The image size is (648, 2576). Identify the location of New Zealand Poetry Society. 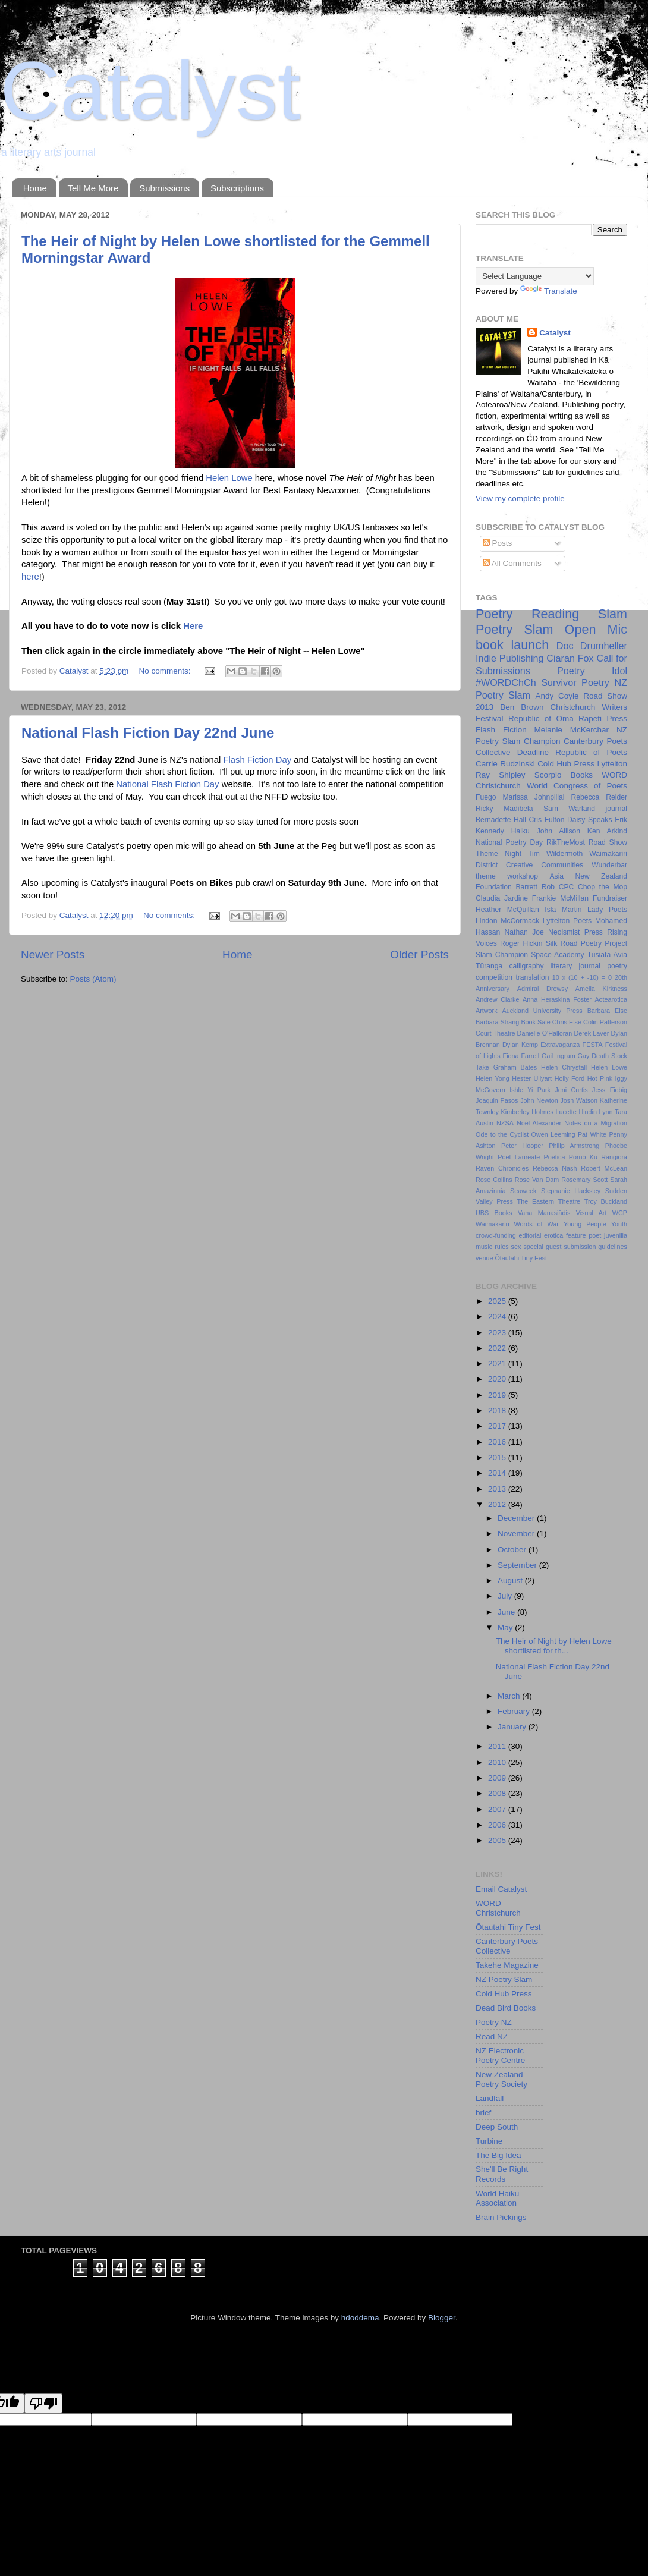
(501, 2079).